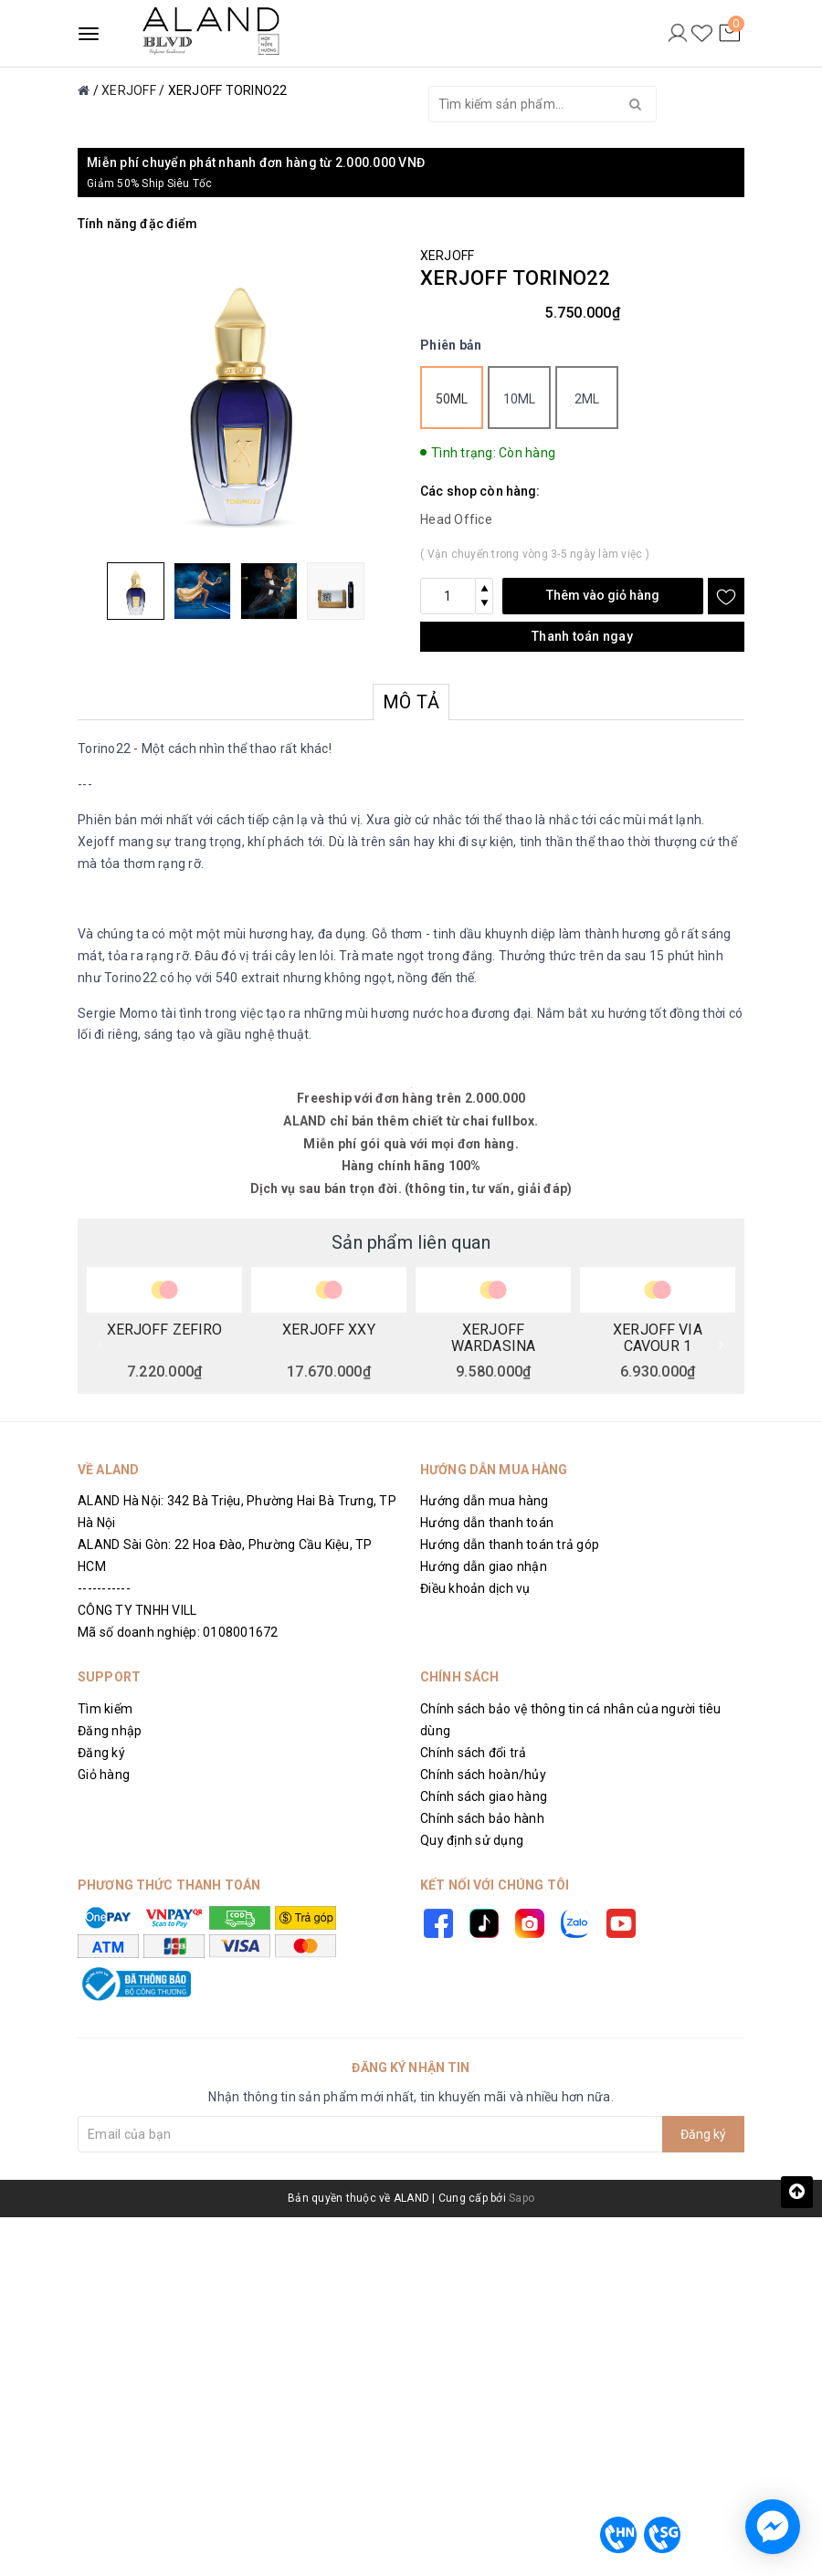 The width and height of the screenshot is (822, 2576). What do you see at coordinates (237, 1511) in the screenshot?
I see `ALAND Hà Nội: 342 Bà Triệu, Phường Hai Bà Trưng, TP Hà Nội` at bounding box center [237, 1511].